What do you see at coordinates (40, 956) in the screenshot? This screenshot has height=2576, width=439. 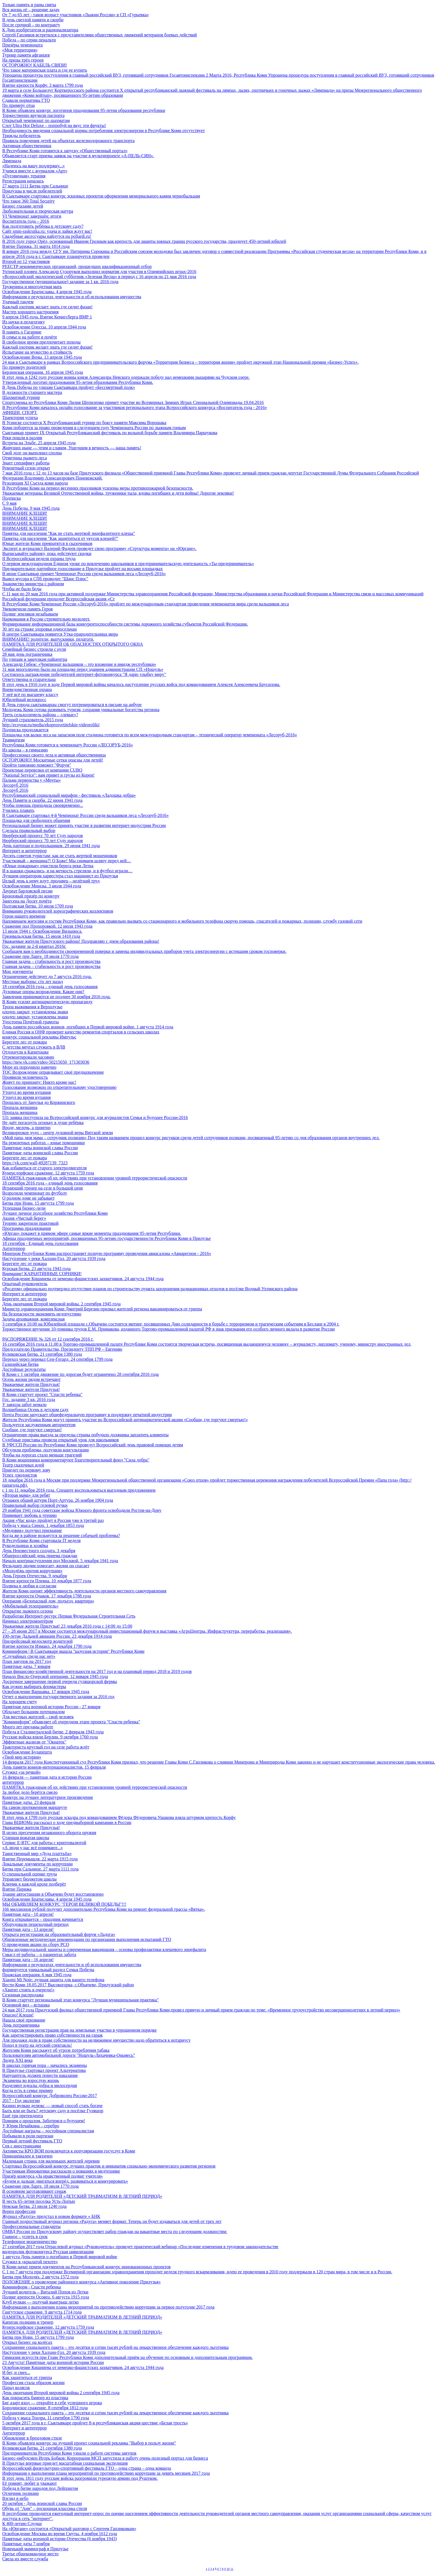 I see `Сражение при Ларге. 18 июля 1770 года` at bounding box center [40, 956].